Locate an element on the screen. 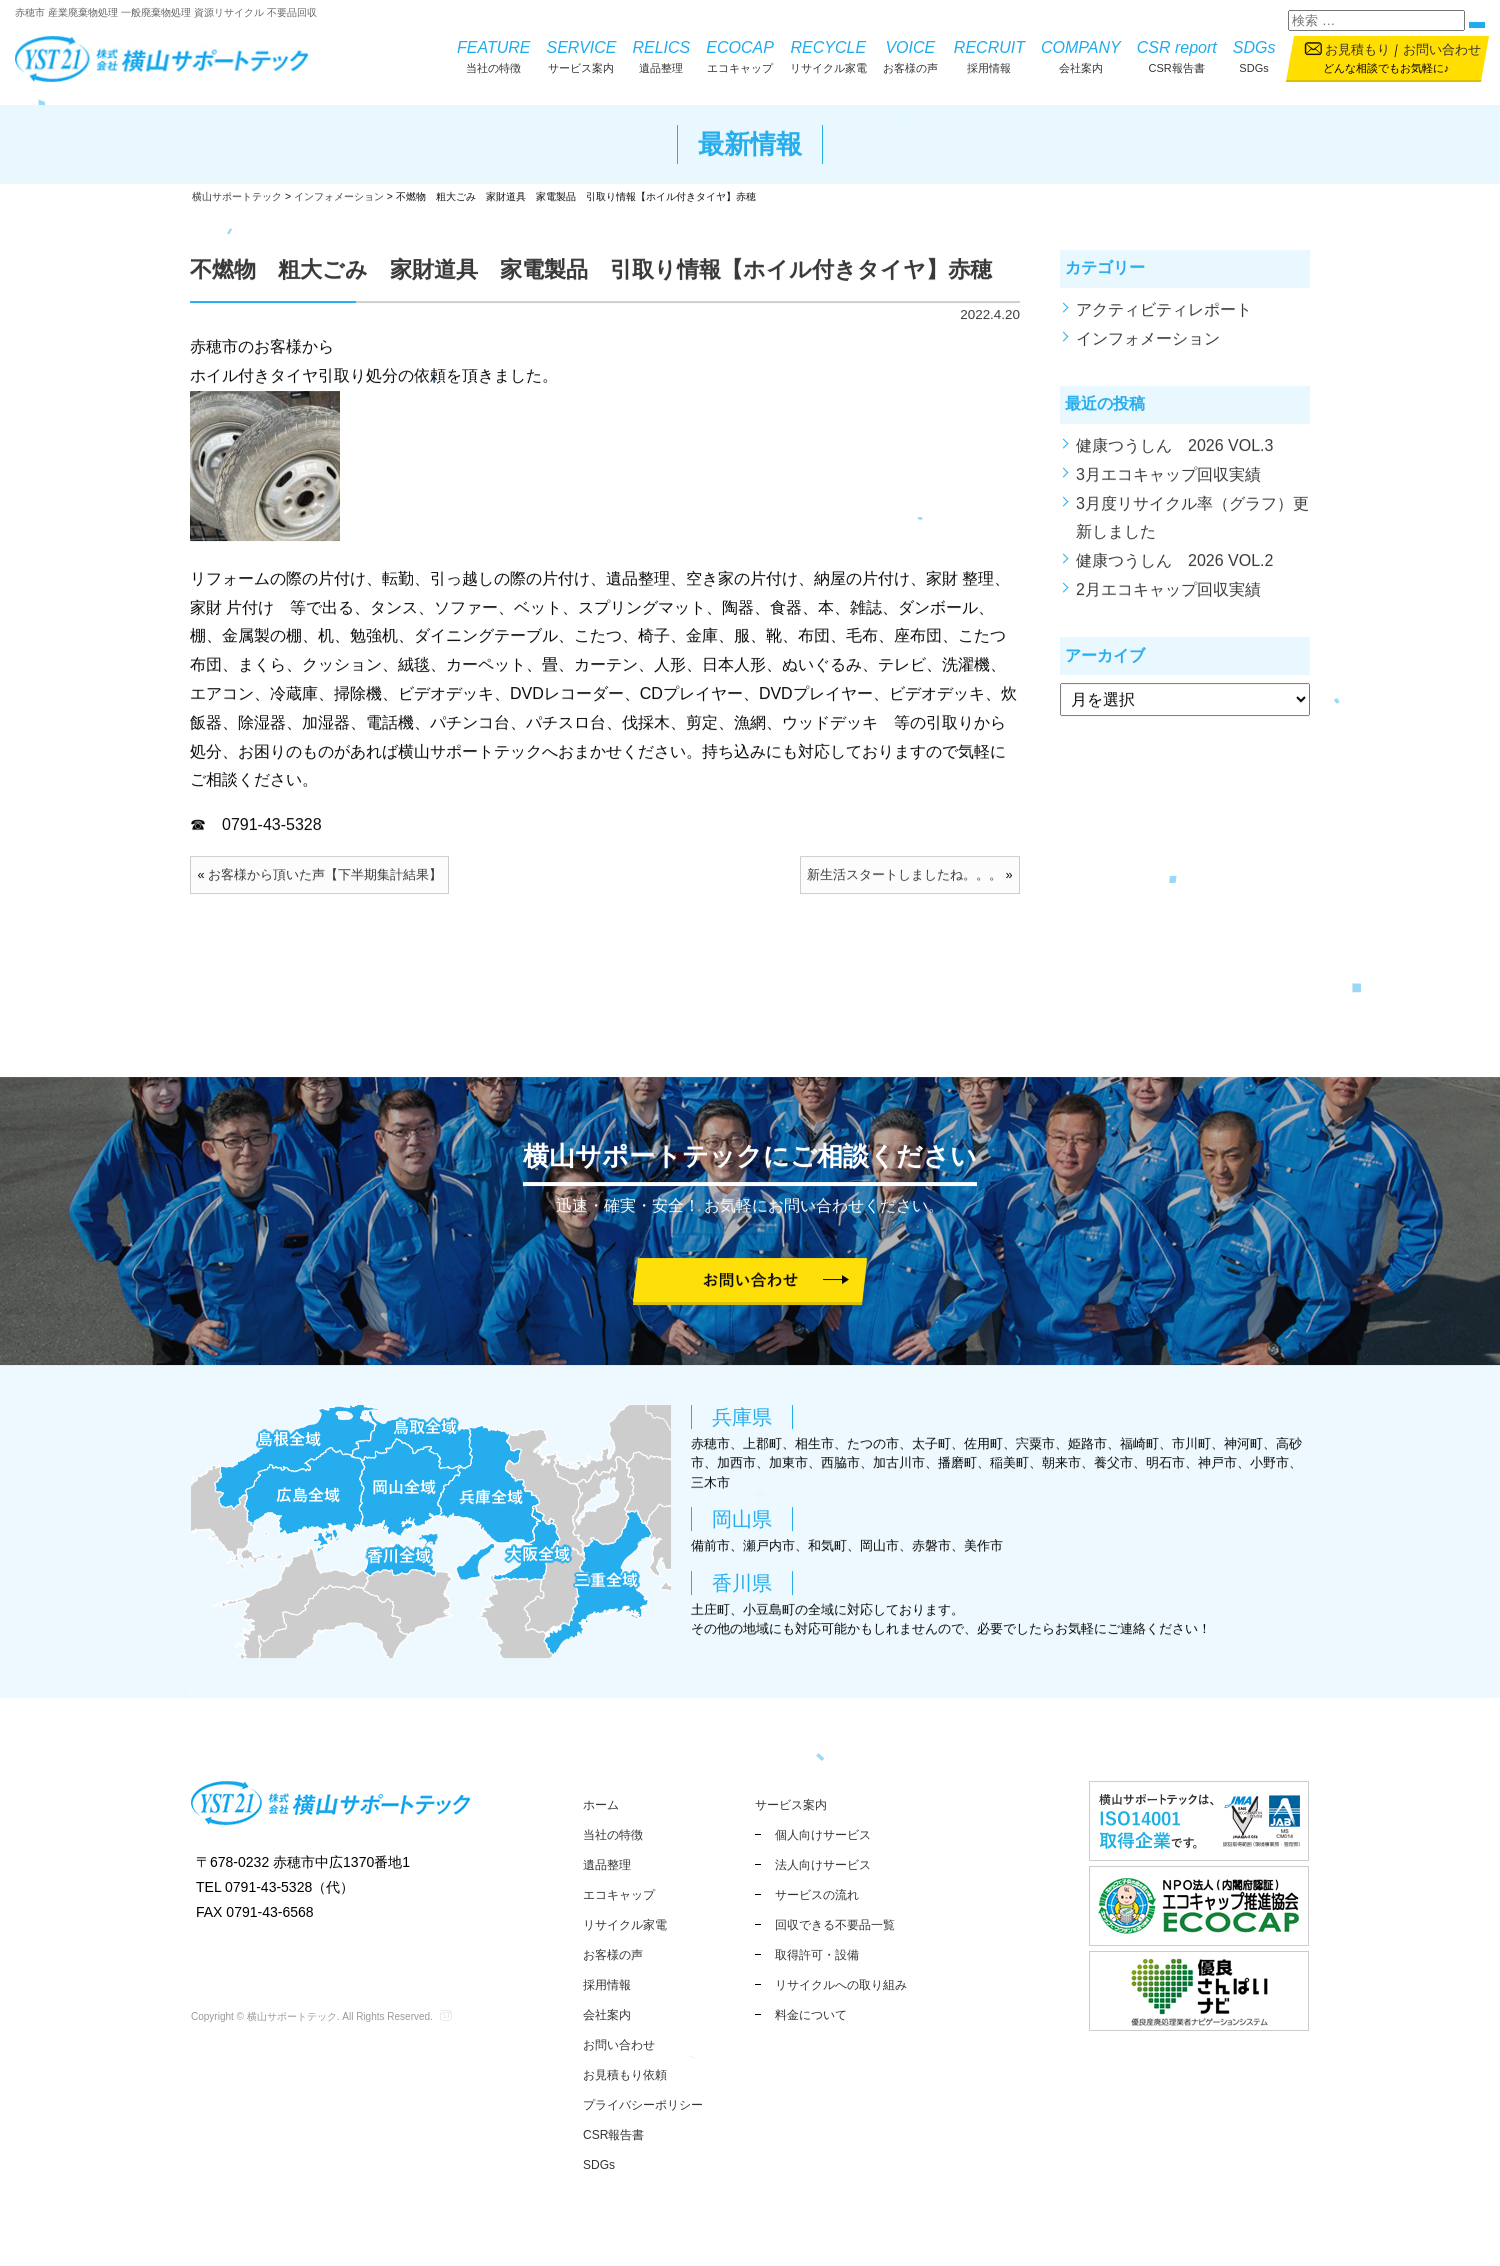  回収できる不要品一覧 is located at coordinates (835, 1925).